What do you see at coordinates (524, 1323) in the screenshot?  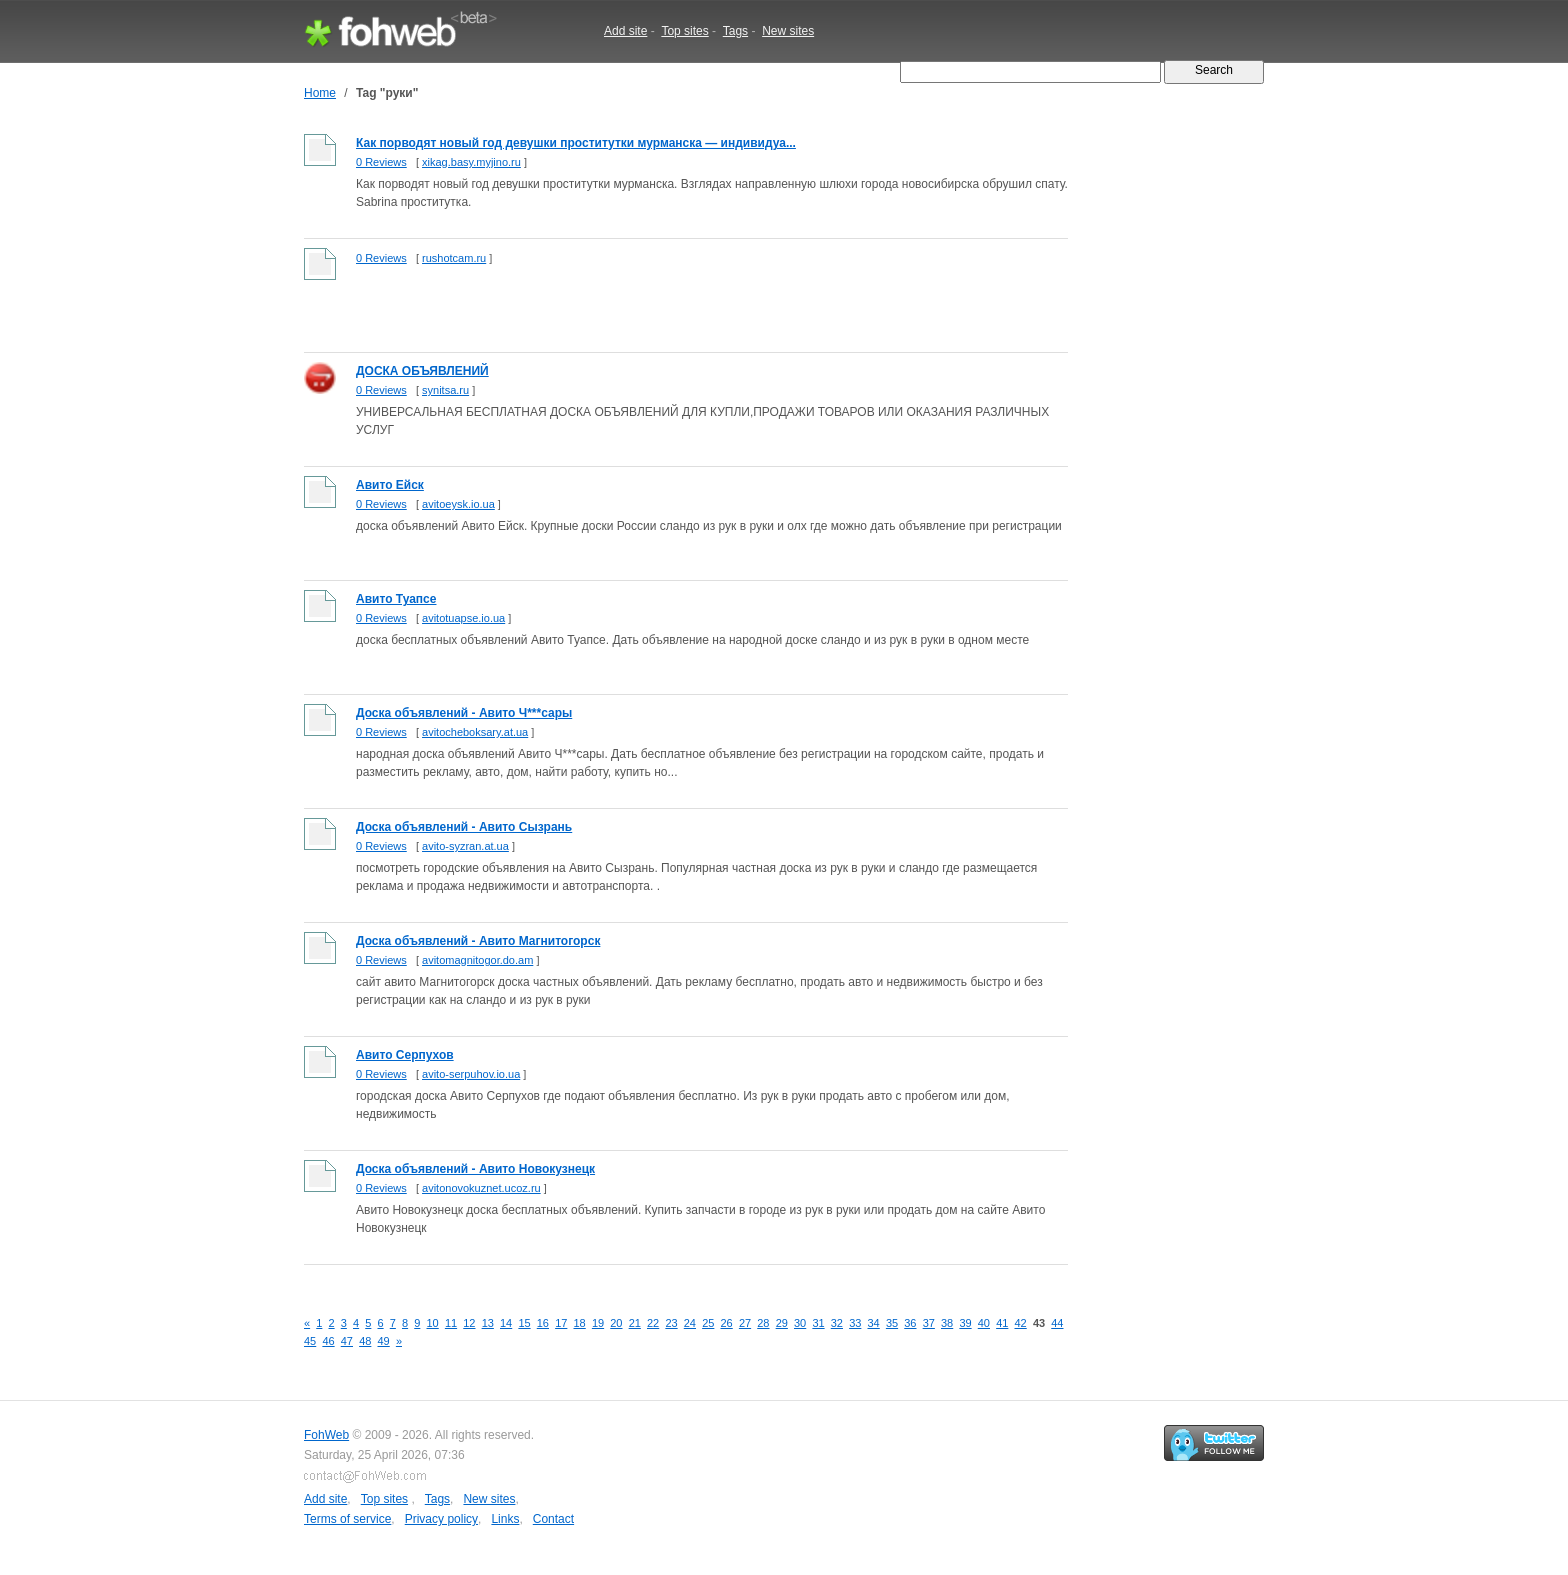 I see `15` at bounding box center [524, 1323].